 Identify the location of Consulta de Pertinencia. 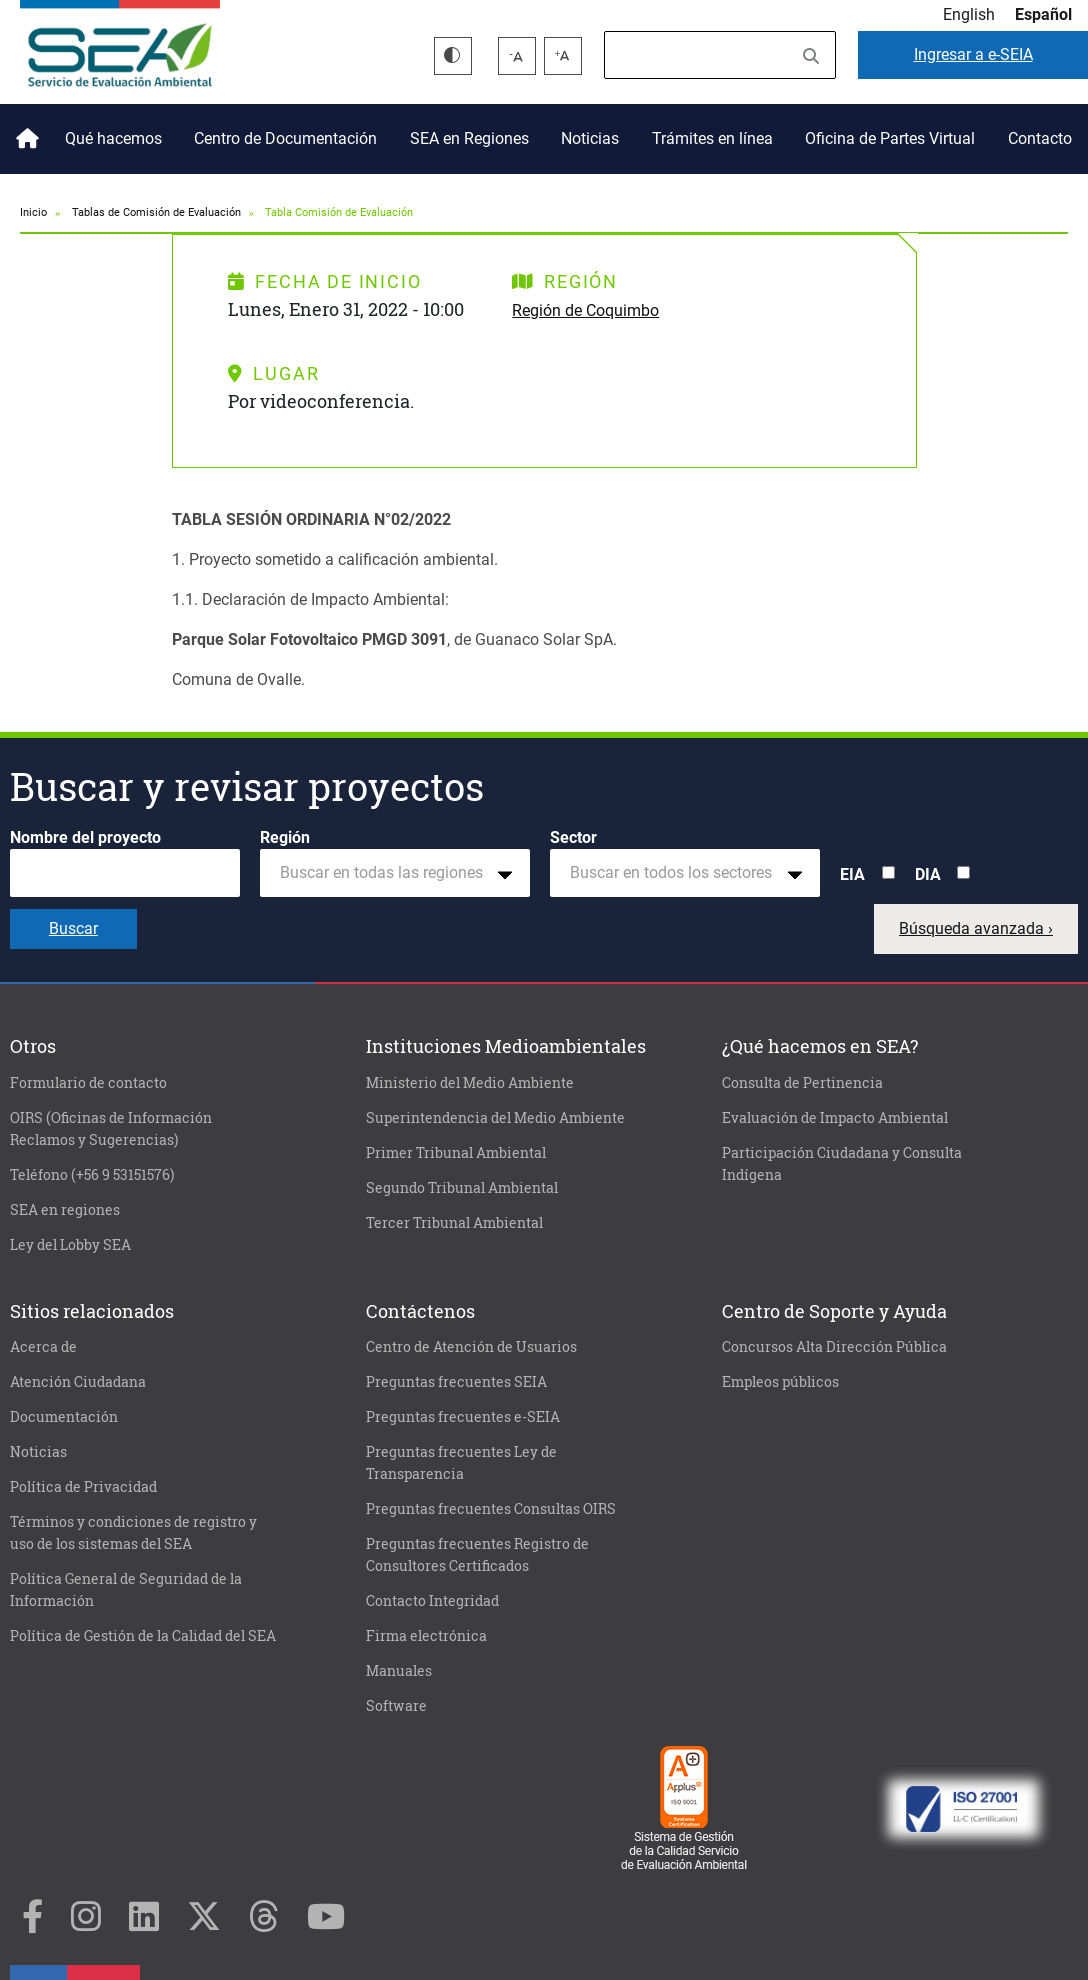
(802, 1083).